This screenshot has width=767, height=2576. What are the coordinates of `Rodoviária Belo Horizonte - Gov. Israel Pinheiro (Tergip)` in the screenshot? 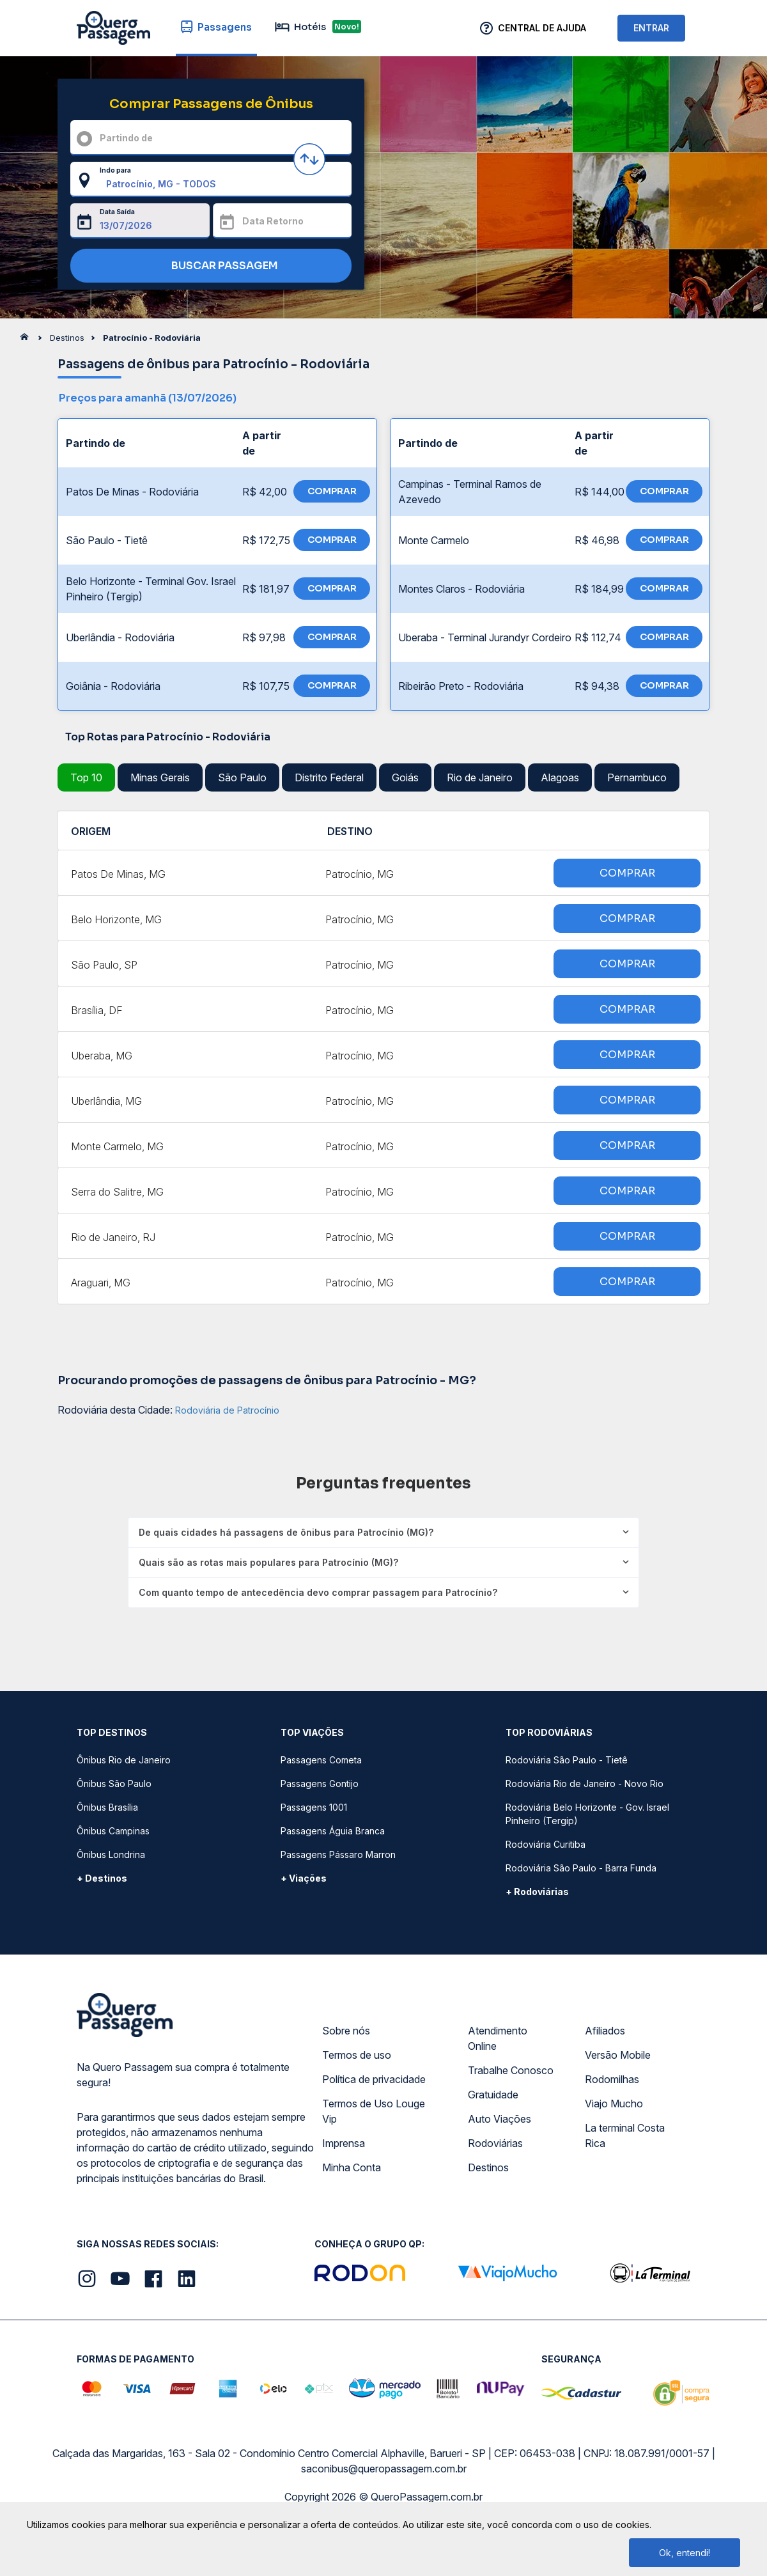 It's located at (587, 1814).